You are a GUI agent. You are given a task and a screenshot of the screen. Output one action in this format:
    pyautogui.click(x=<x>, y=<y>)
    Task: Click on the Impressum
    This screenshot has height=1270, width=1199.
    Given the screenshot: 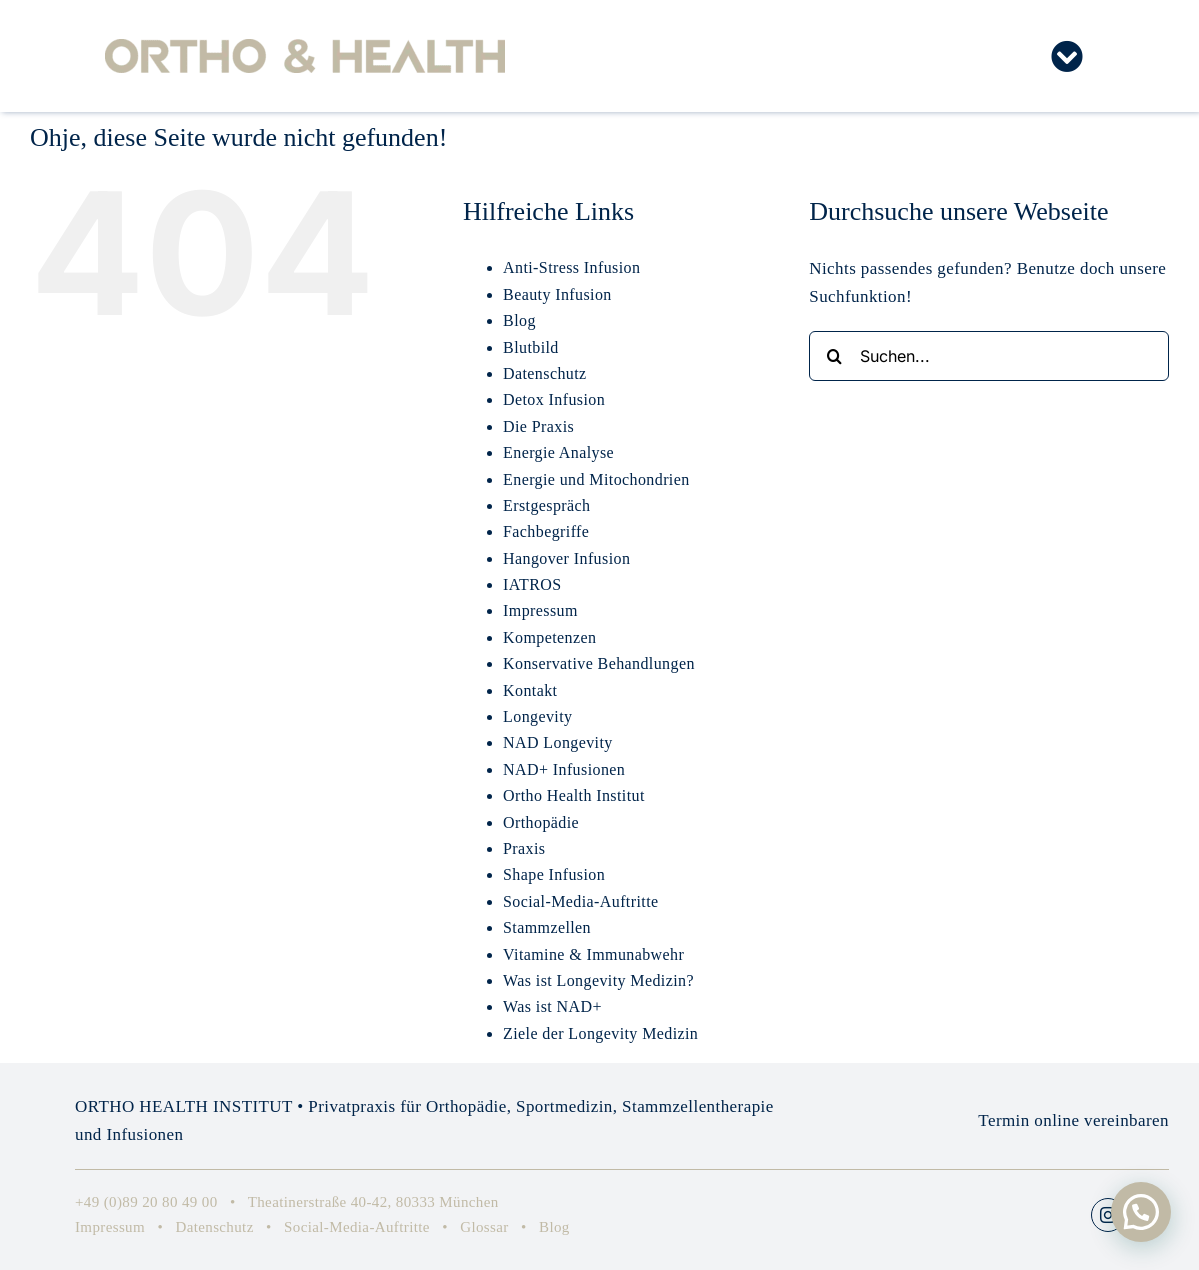 What is the action you would take?
    pyautogui.click(x=540, y=610)
    